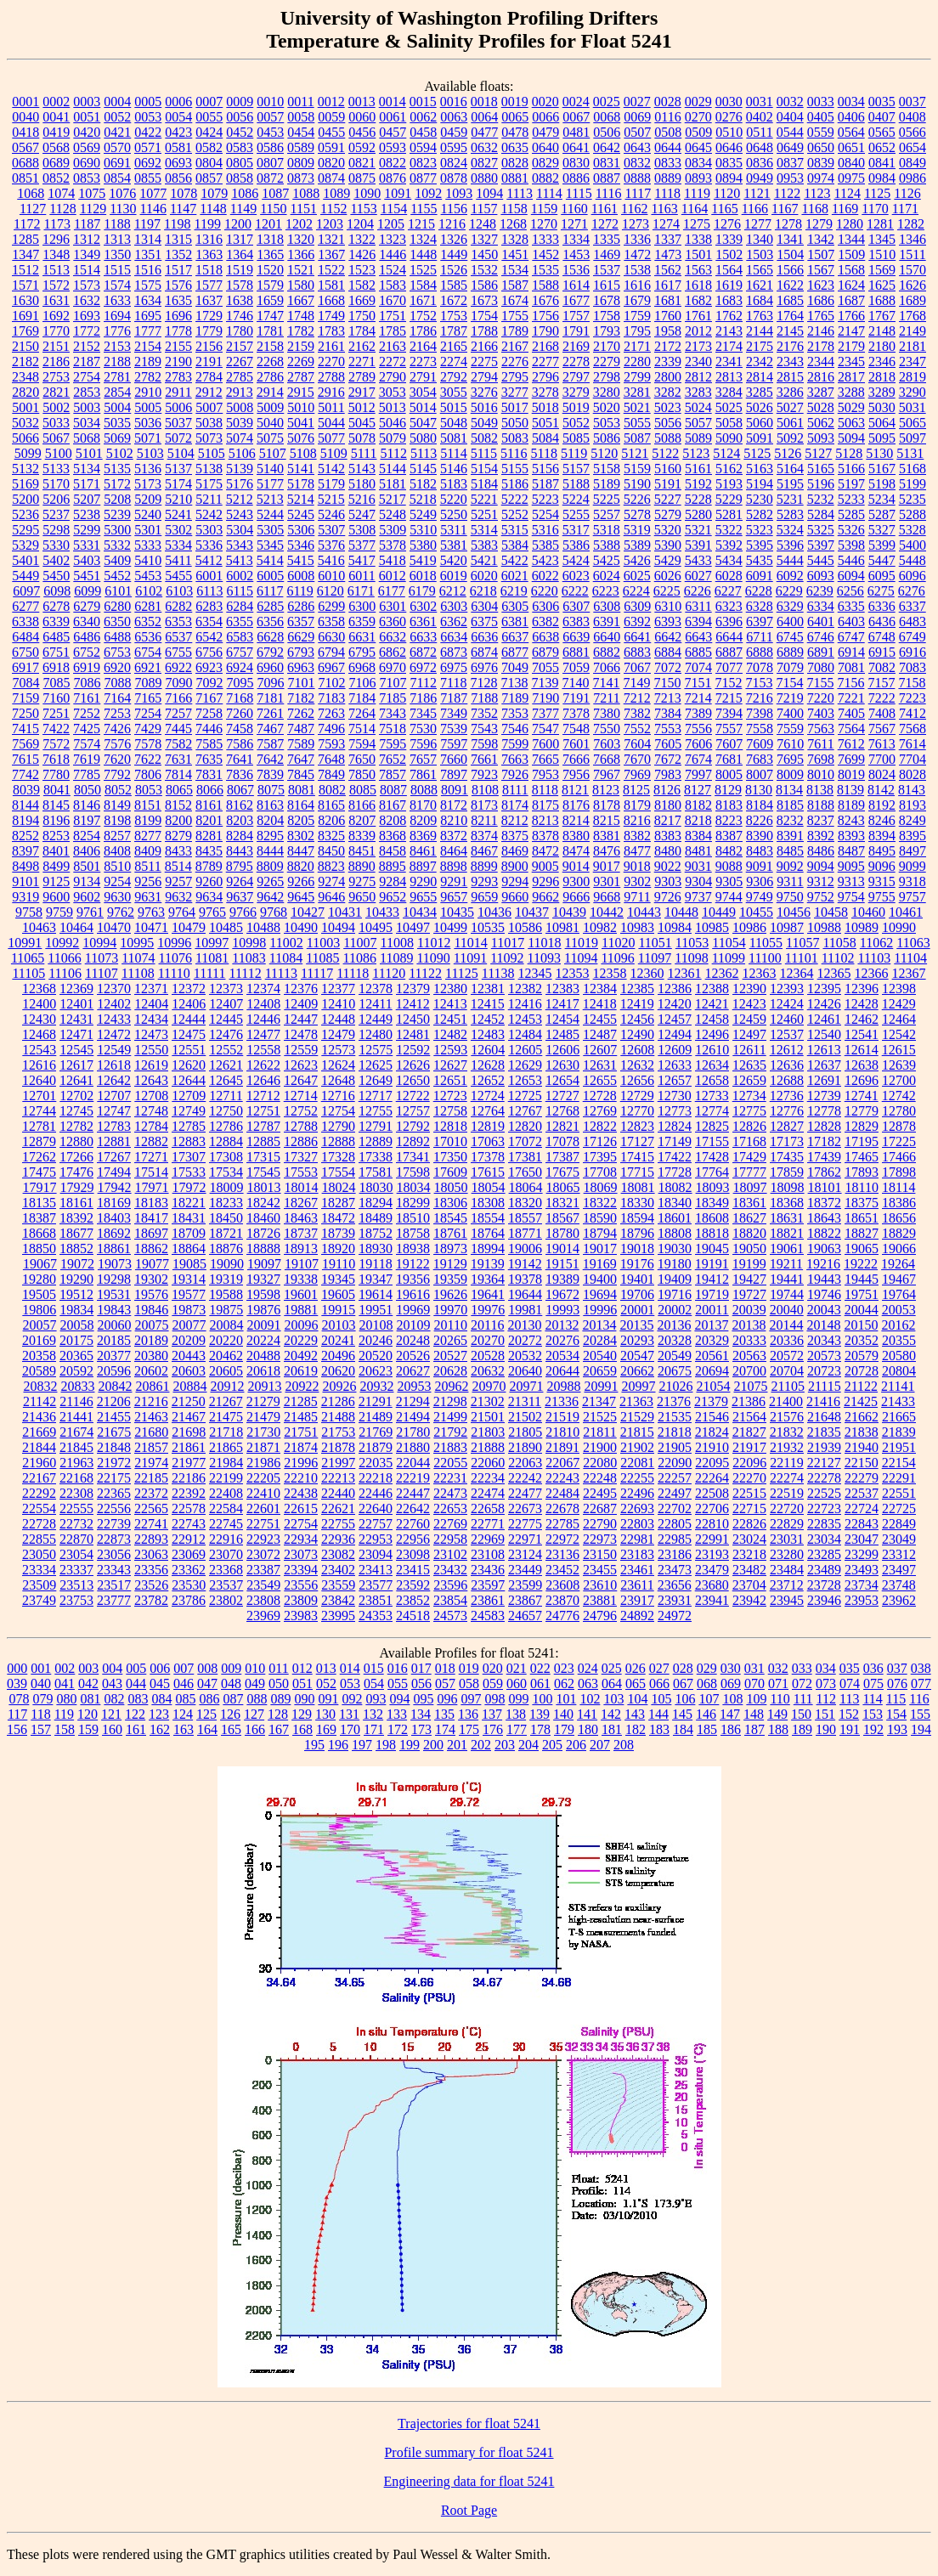  Describe the element at coordinates (76, 1600) in the screenshot. I see `23753` at that location.